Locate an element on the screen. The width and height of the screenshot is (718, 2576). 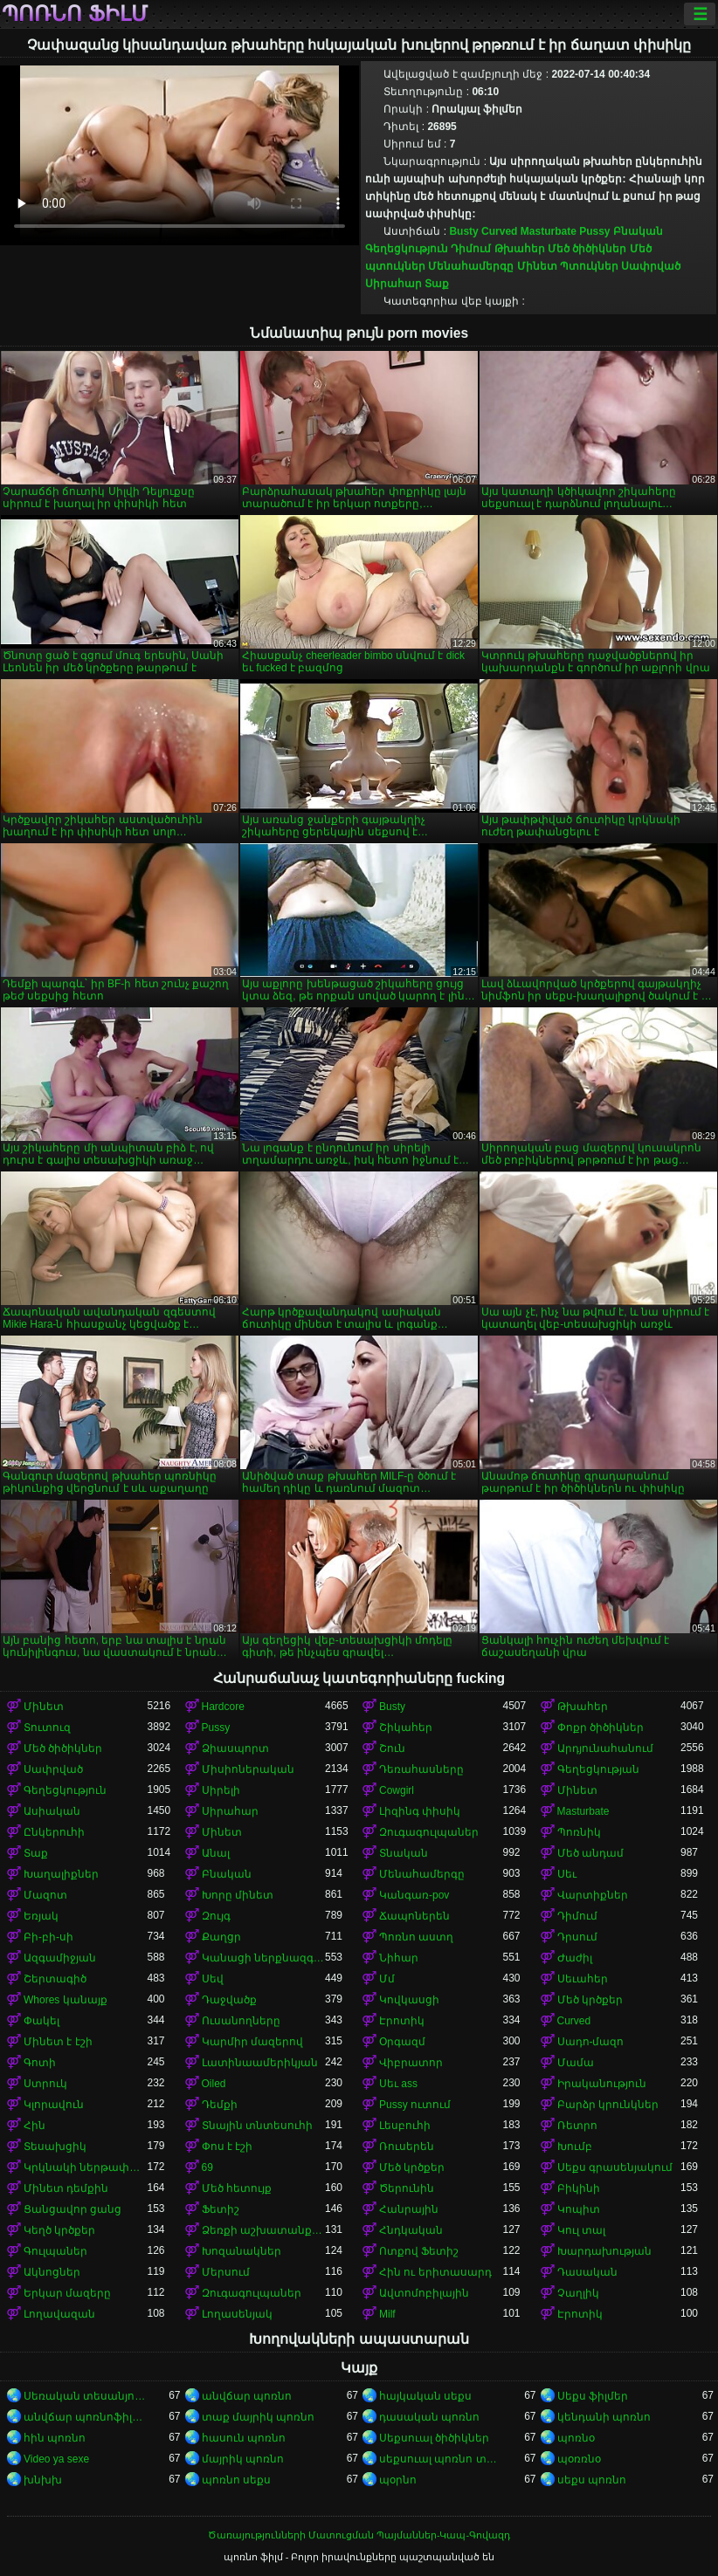
69 is located at coordinates (207, 2167).